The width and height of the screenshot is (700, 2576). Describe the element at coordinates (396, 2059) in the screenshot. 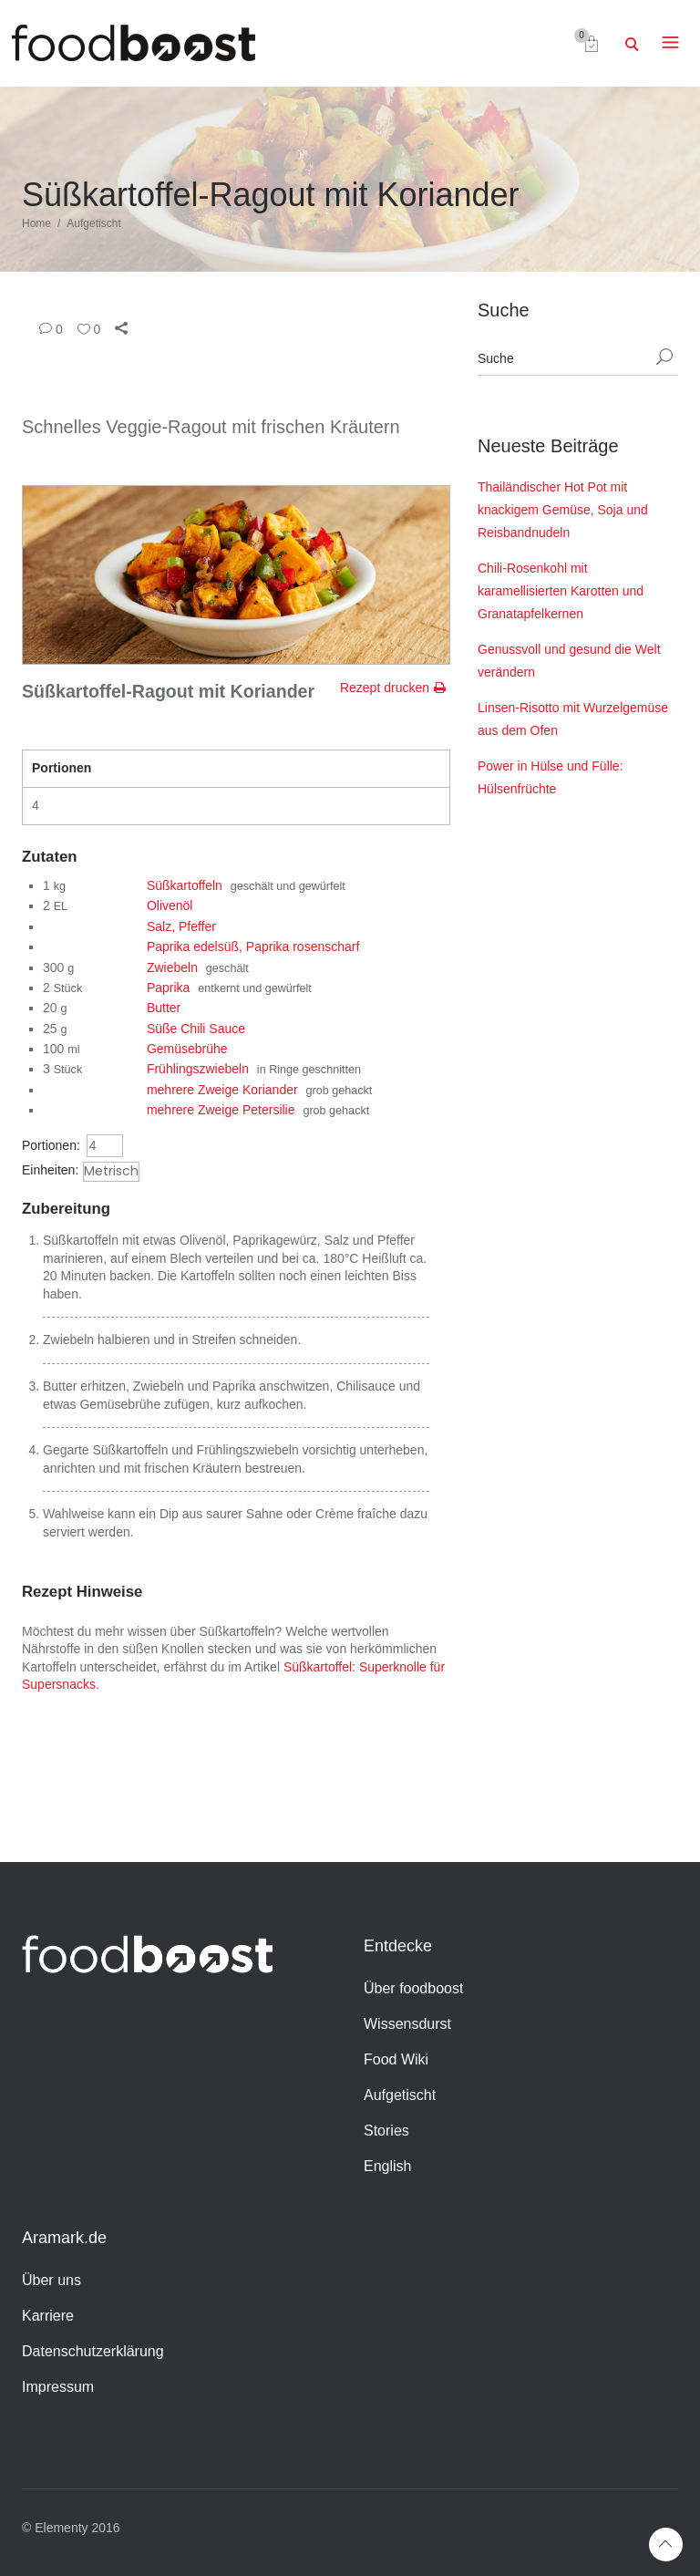

I see `Food Wiki` at that location.